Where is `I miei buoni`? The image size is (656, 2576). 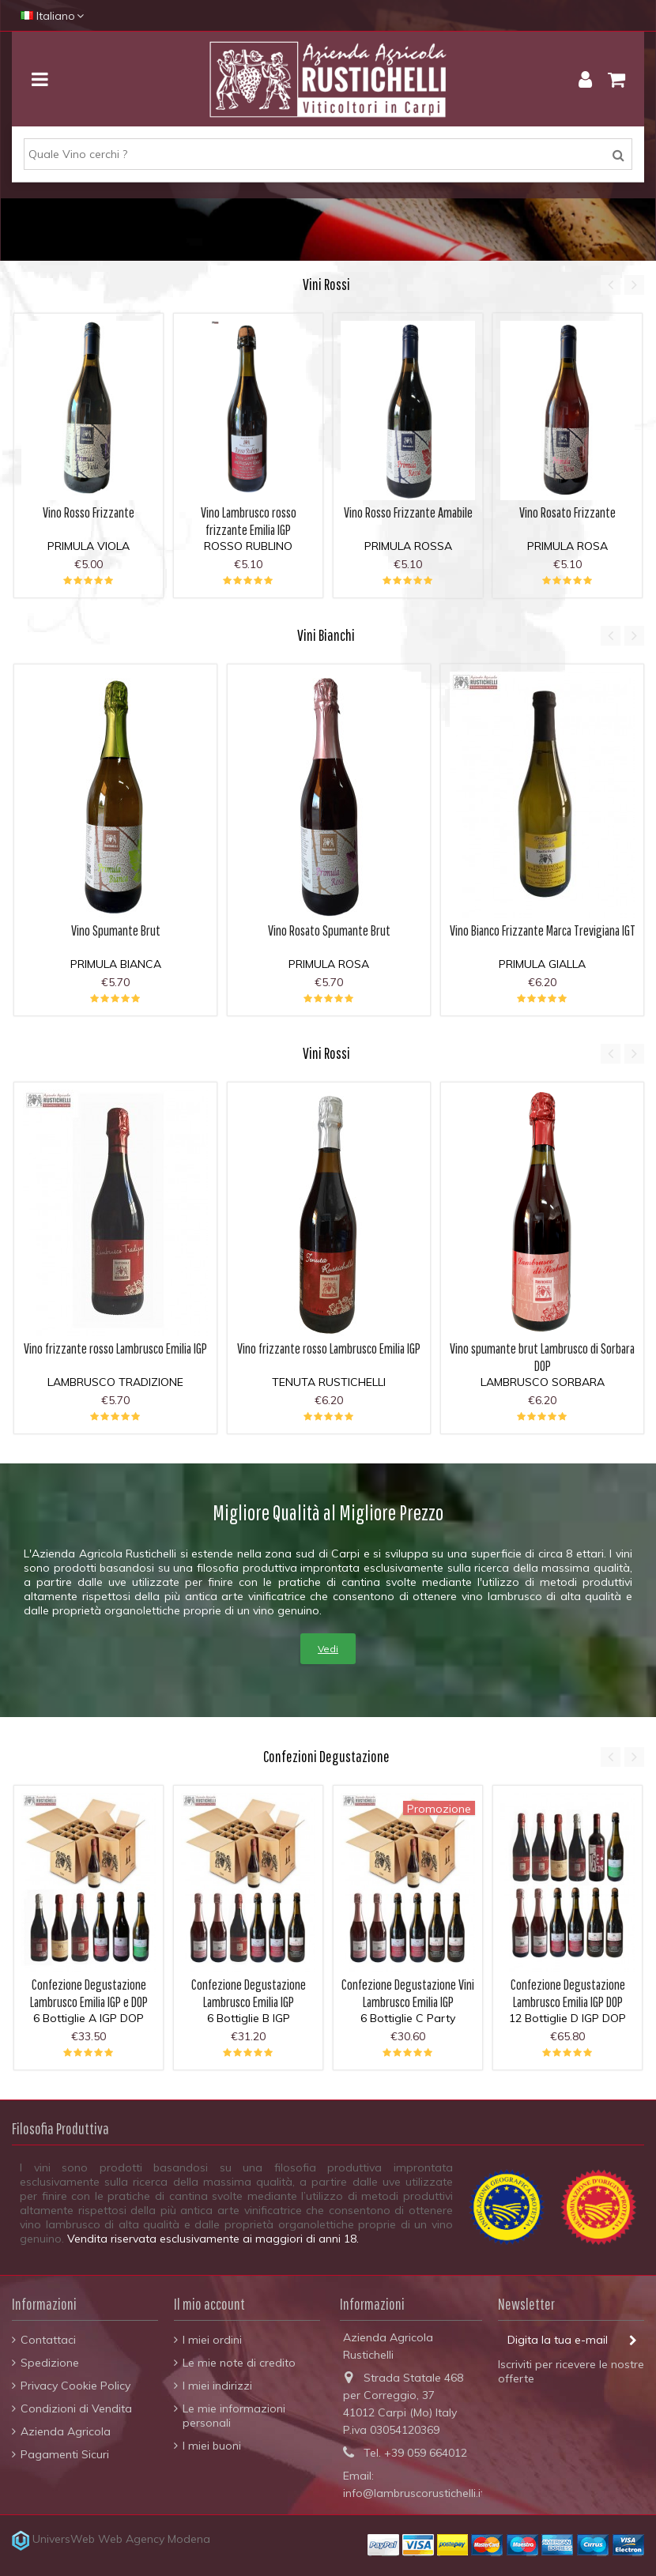
I miei buoni is located at coordinates (212, 2446).